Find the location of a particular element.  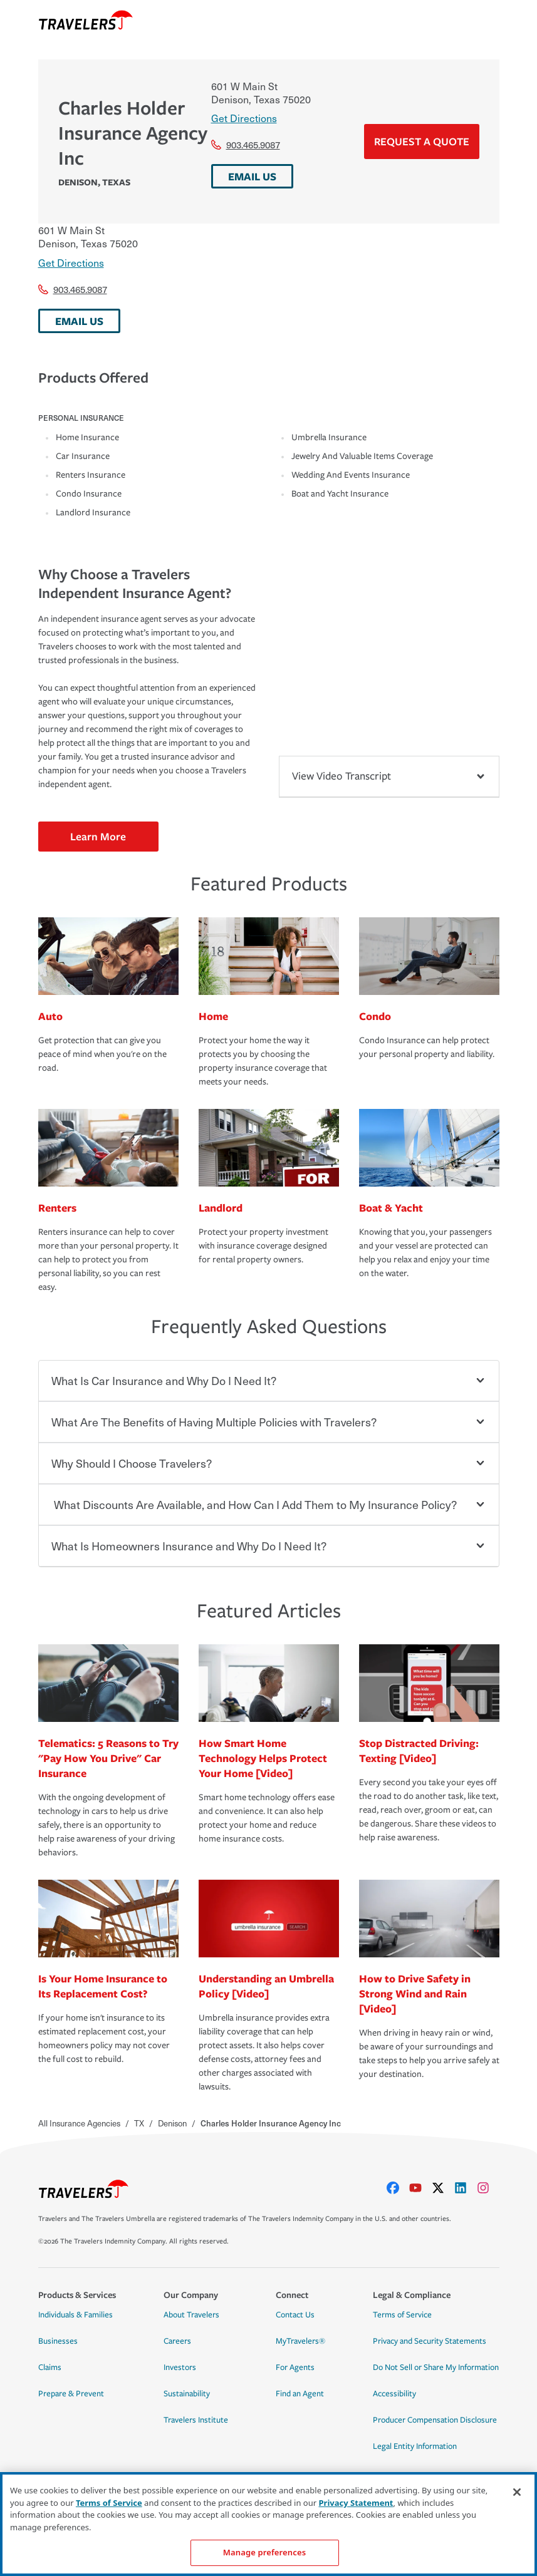

Privacy and Security Statements is located at coordinates (429, 2341).